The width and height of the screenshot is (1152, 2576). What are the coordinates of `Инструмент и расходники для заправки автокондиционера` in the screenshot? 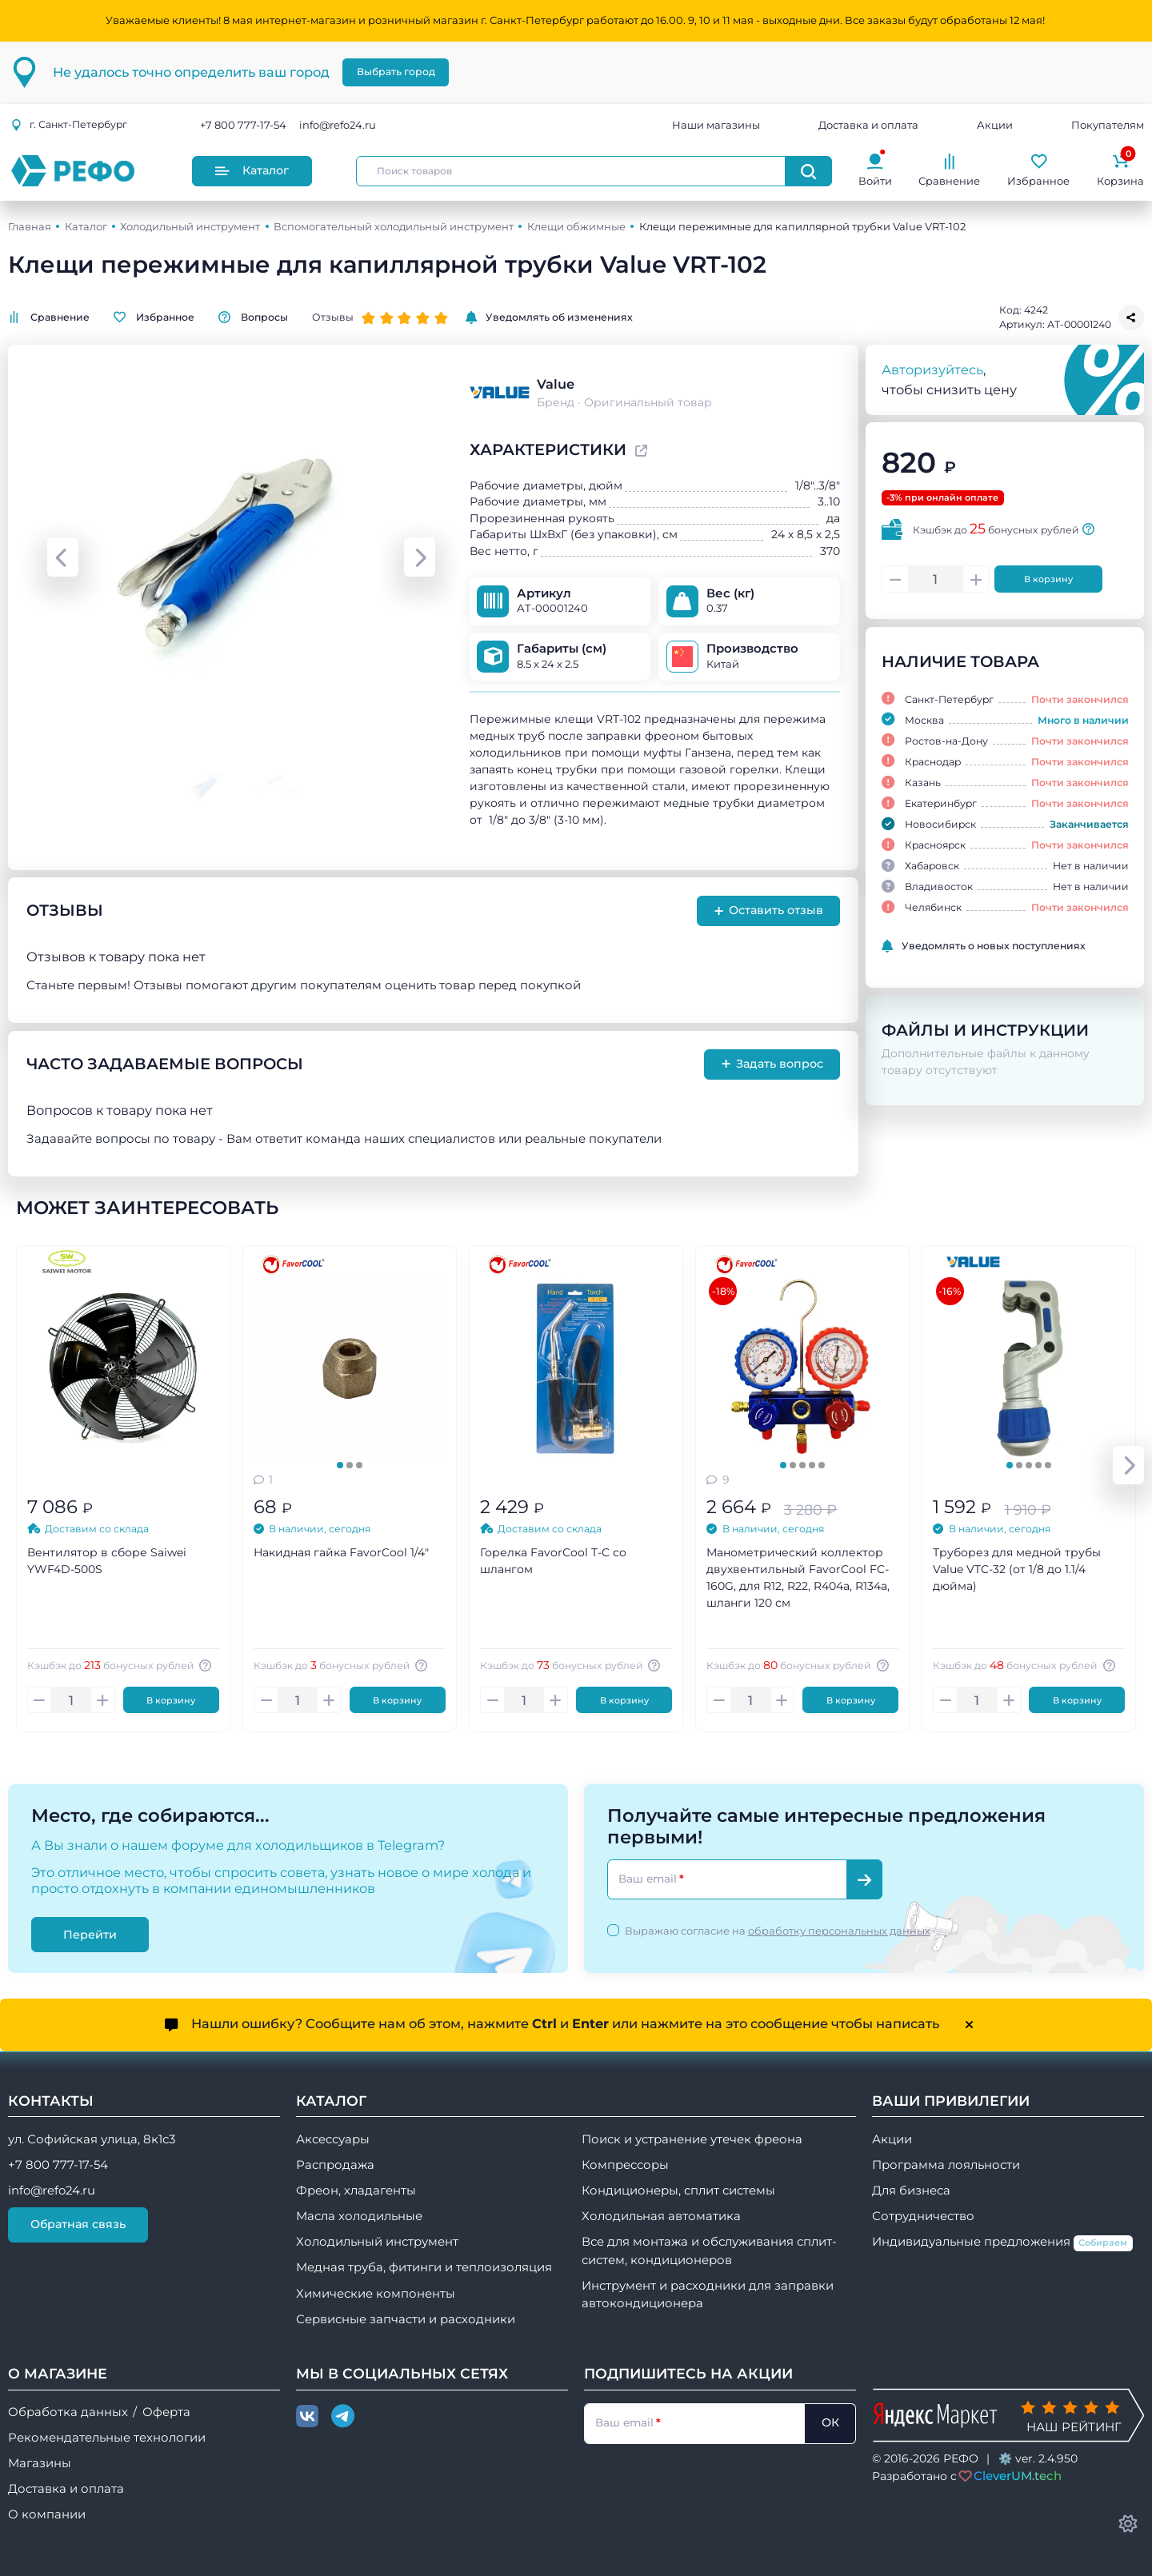 It's located at (708, 2294).